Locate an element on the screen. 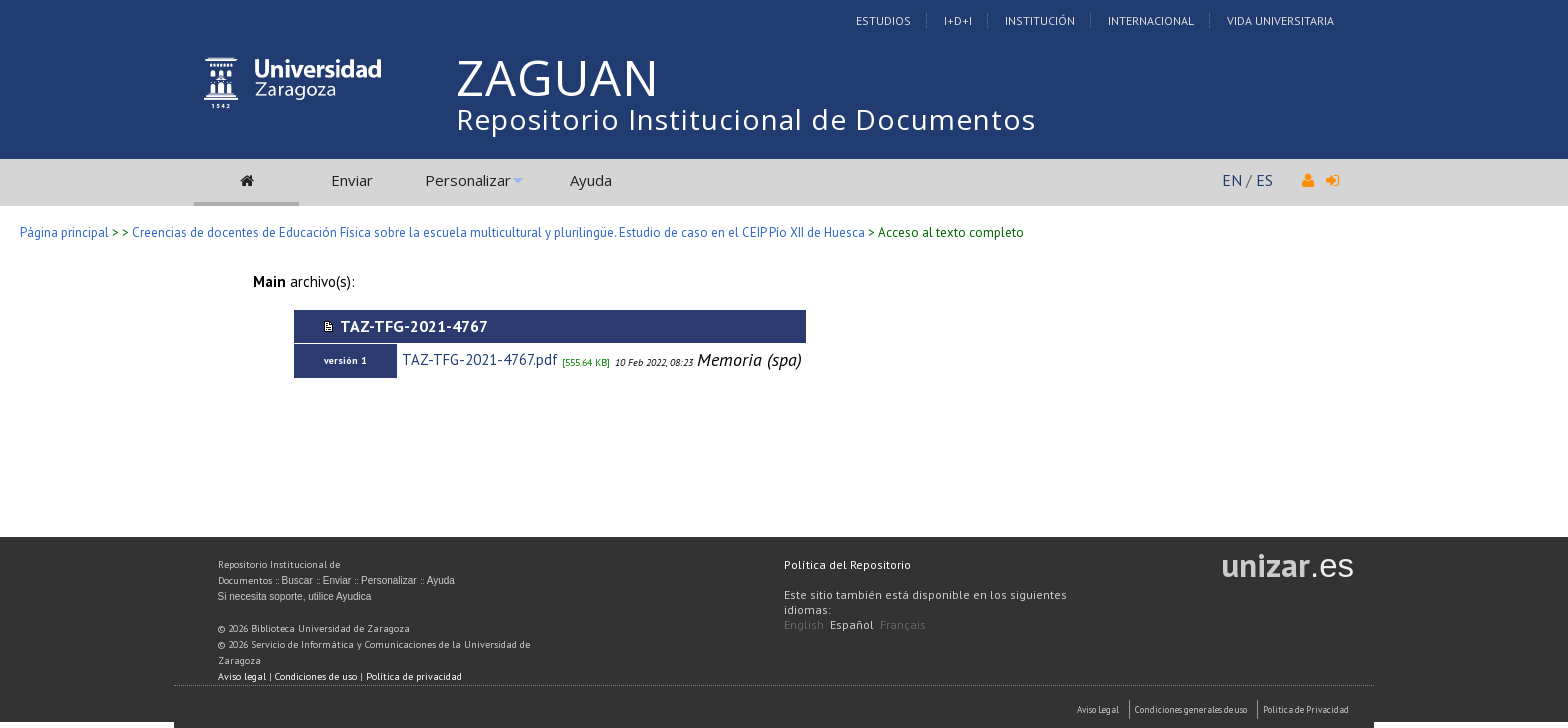 The height and width of the screenshot is (728, 1568). English is located at coordinates (804, 624).